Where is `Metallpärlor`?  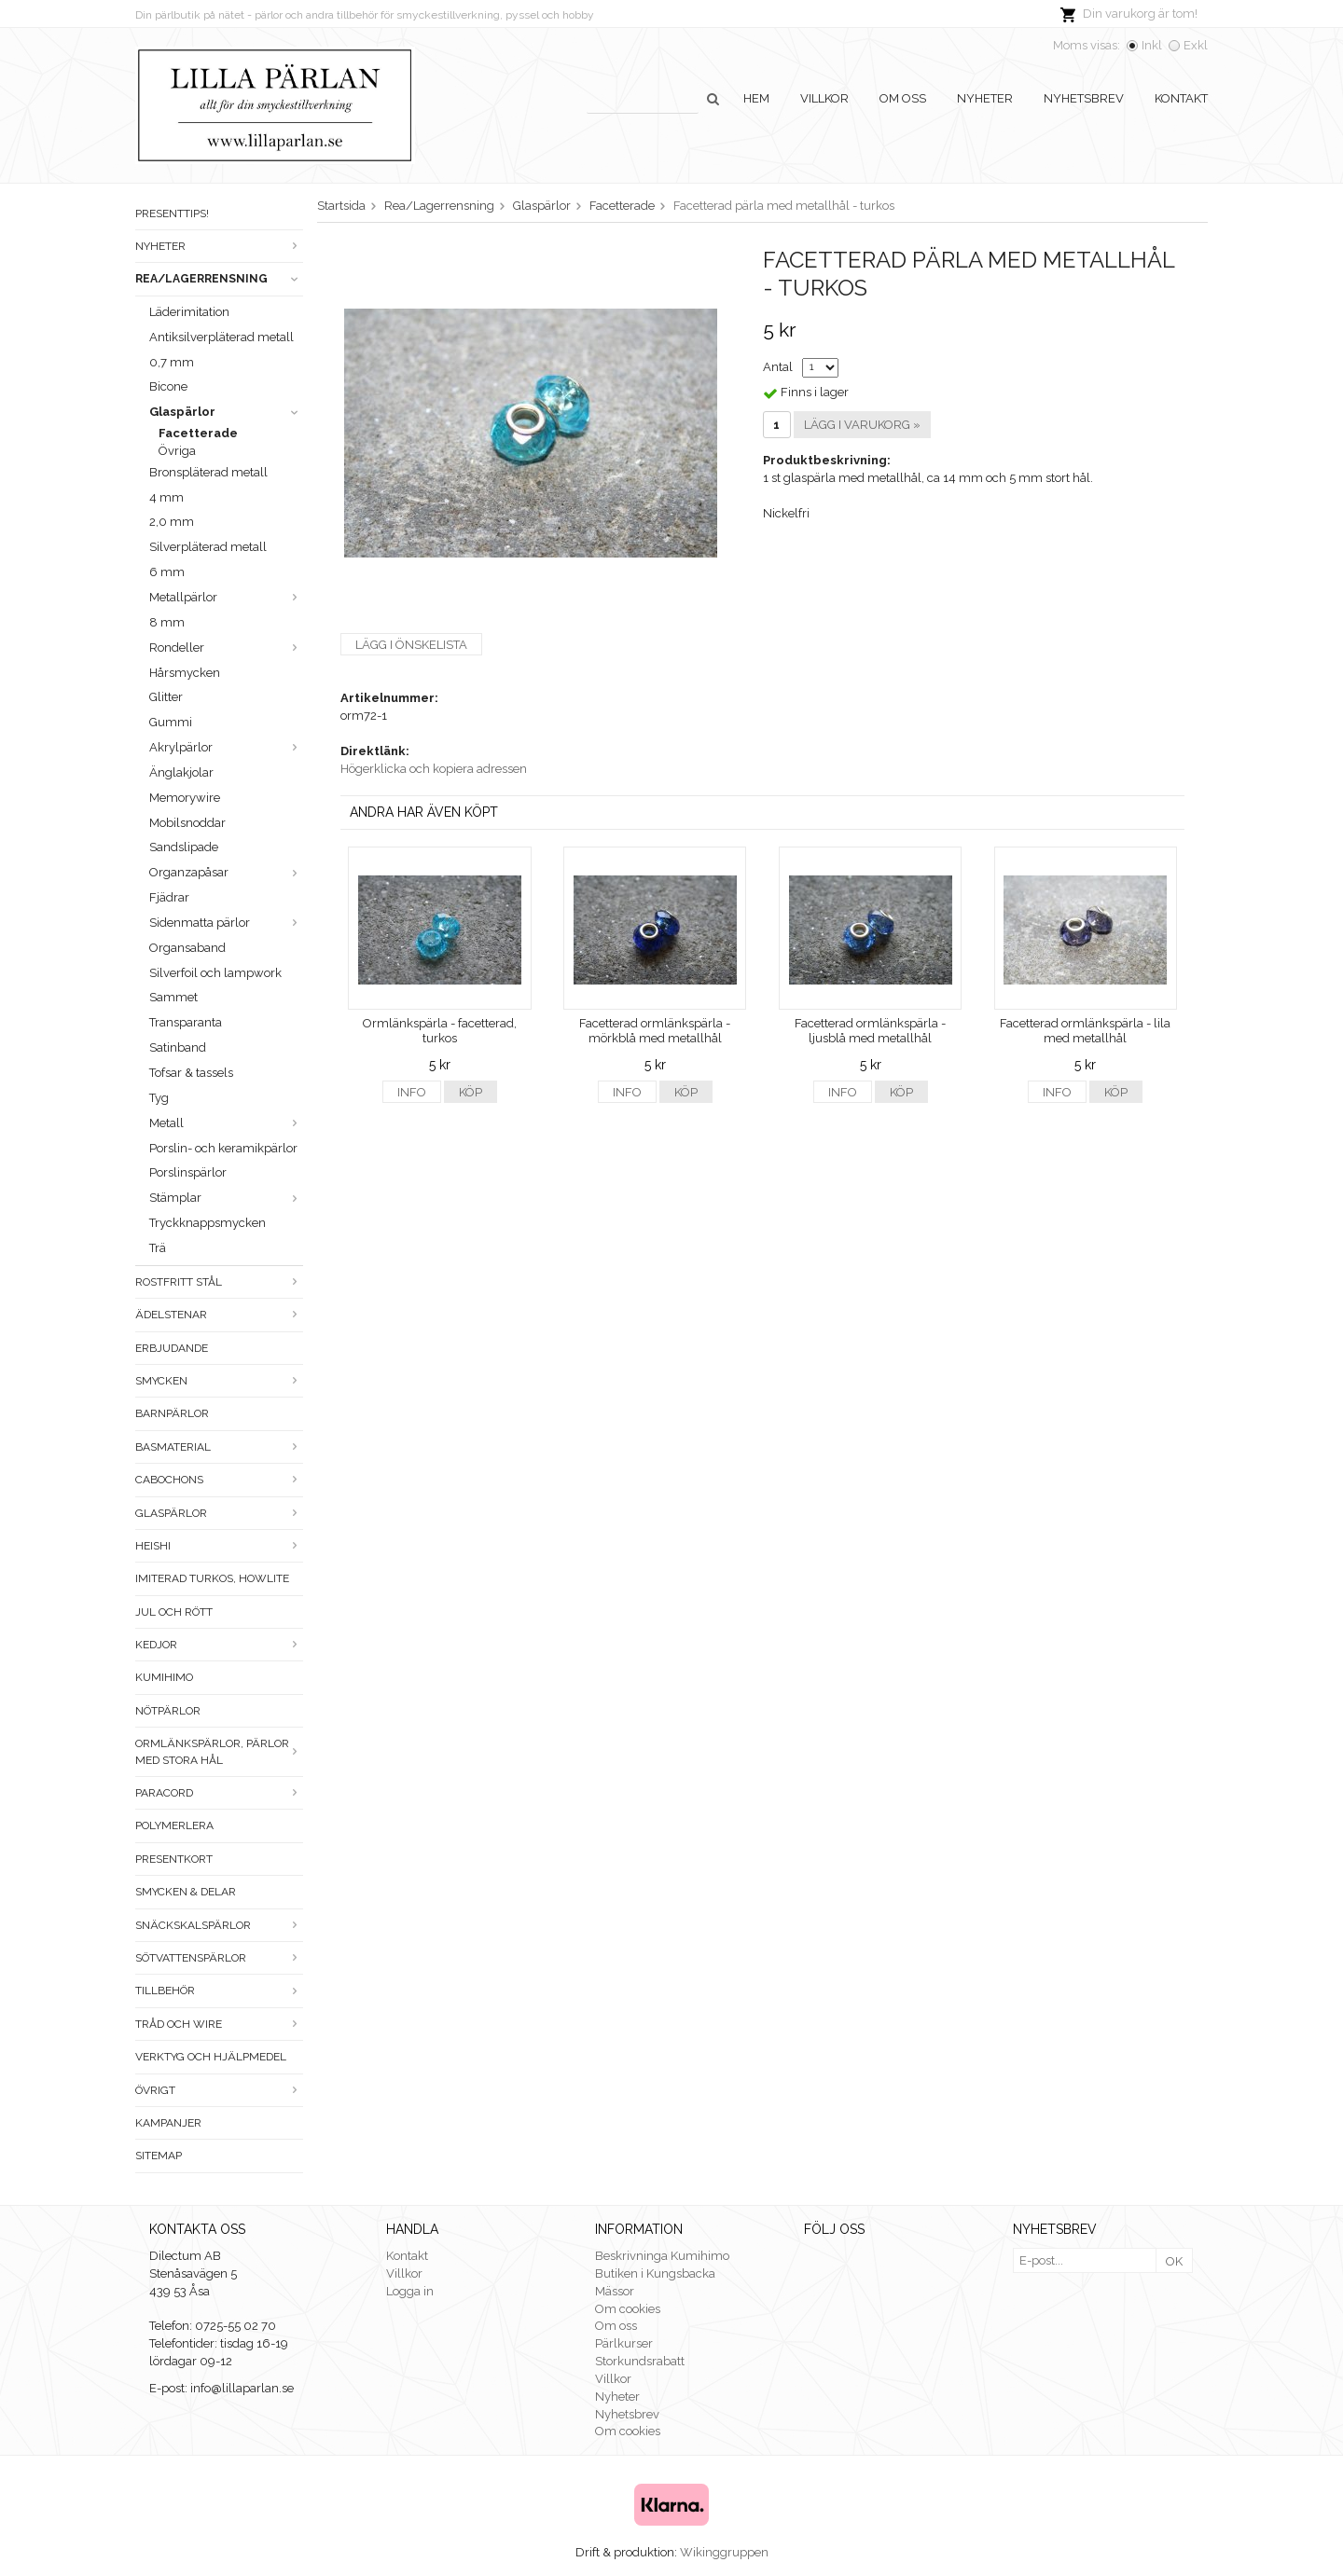 Metallpärlor is located at coordinates (226, 597).